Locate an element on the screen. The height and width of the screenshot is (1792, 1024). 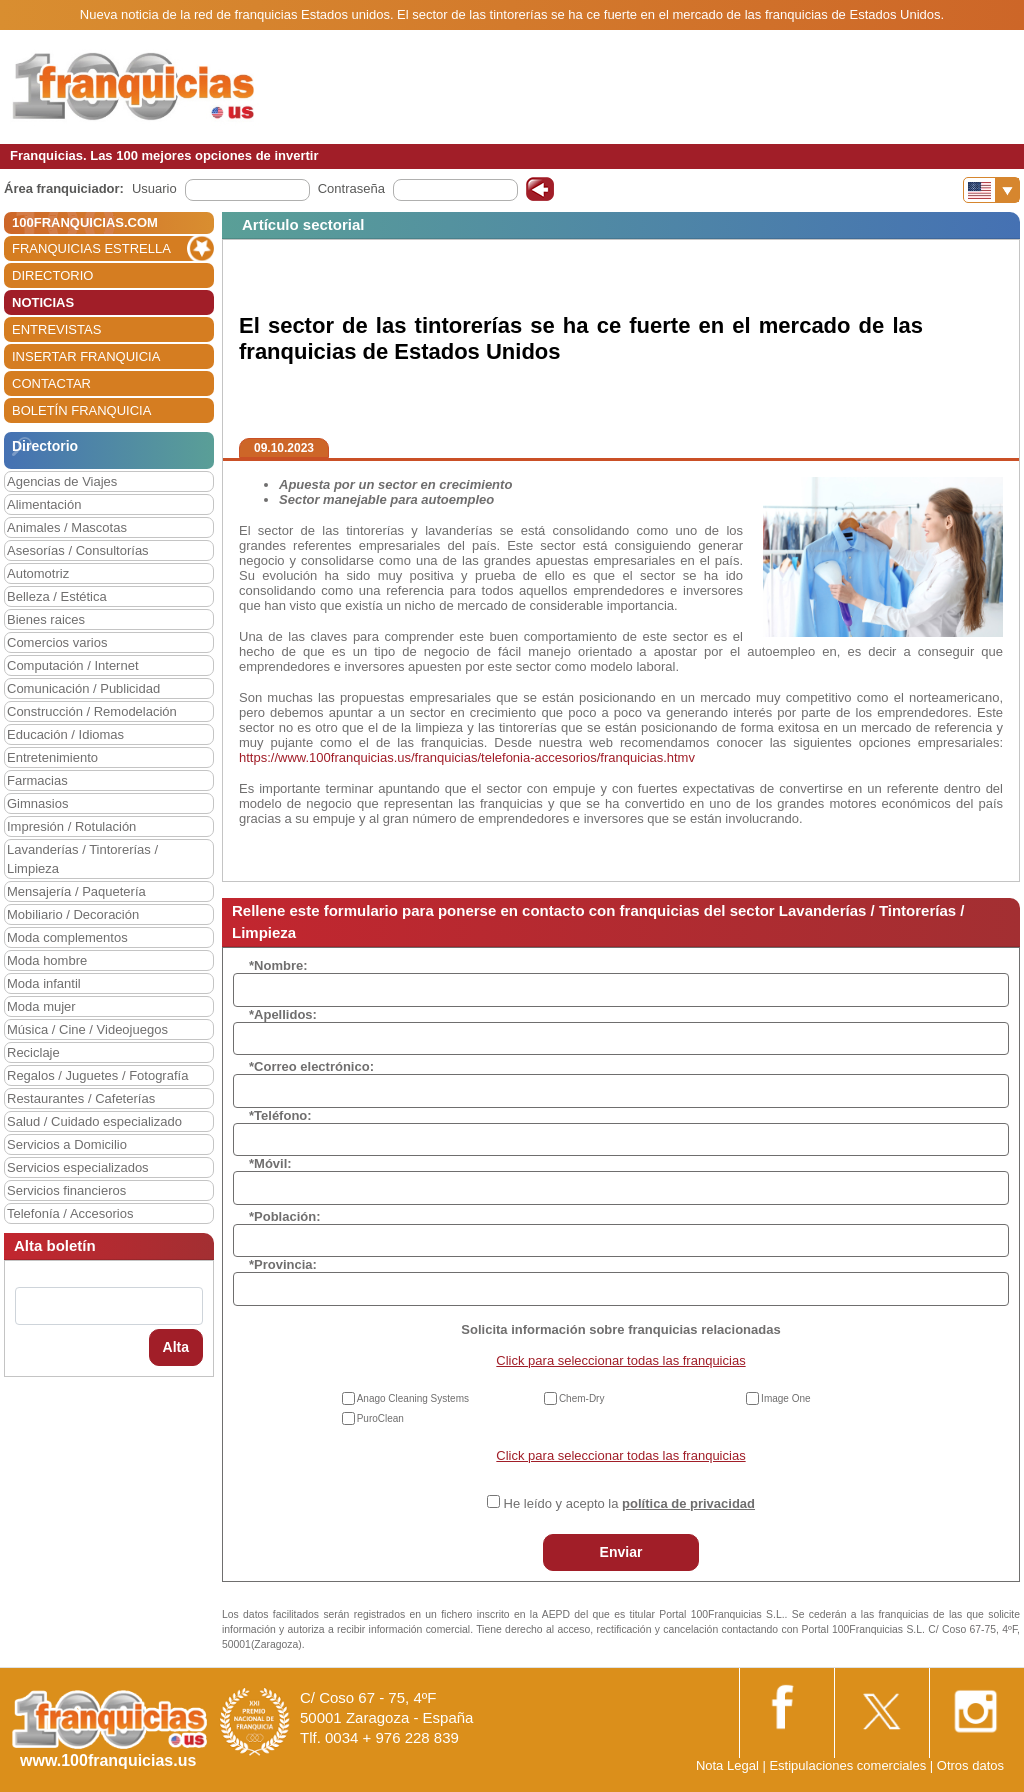
Servicios a Domicilio is located at coordinates (67, 1144).